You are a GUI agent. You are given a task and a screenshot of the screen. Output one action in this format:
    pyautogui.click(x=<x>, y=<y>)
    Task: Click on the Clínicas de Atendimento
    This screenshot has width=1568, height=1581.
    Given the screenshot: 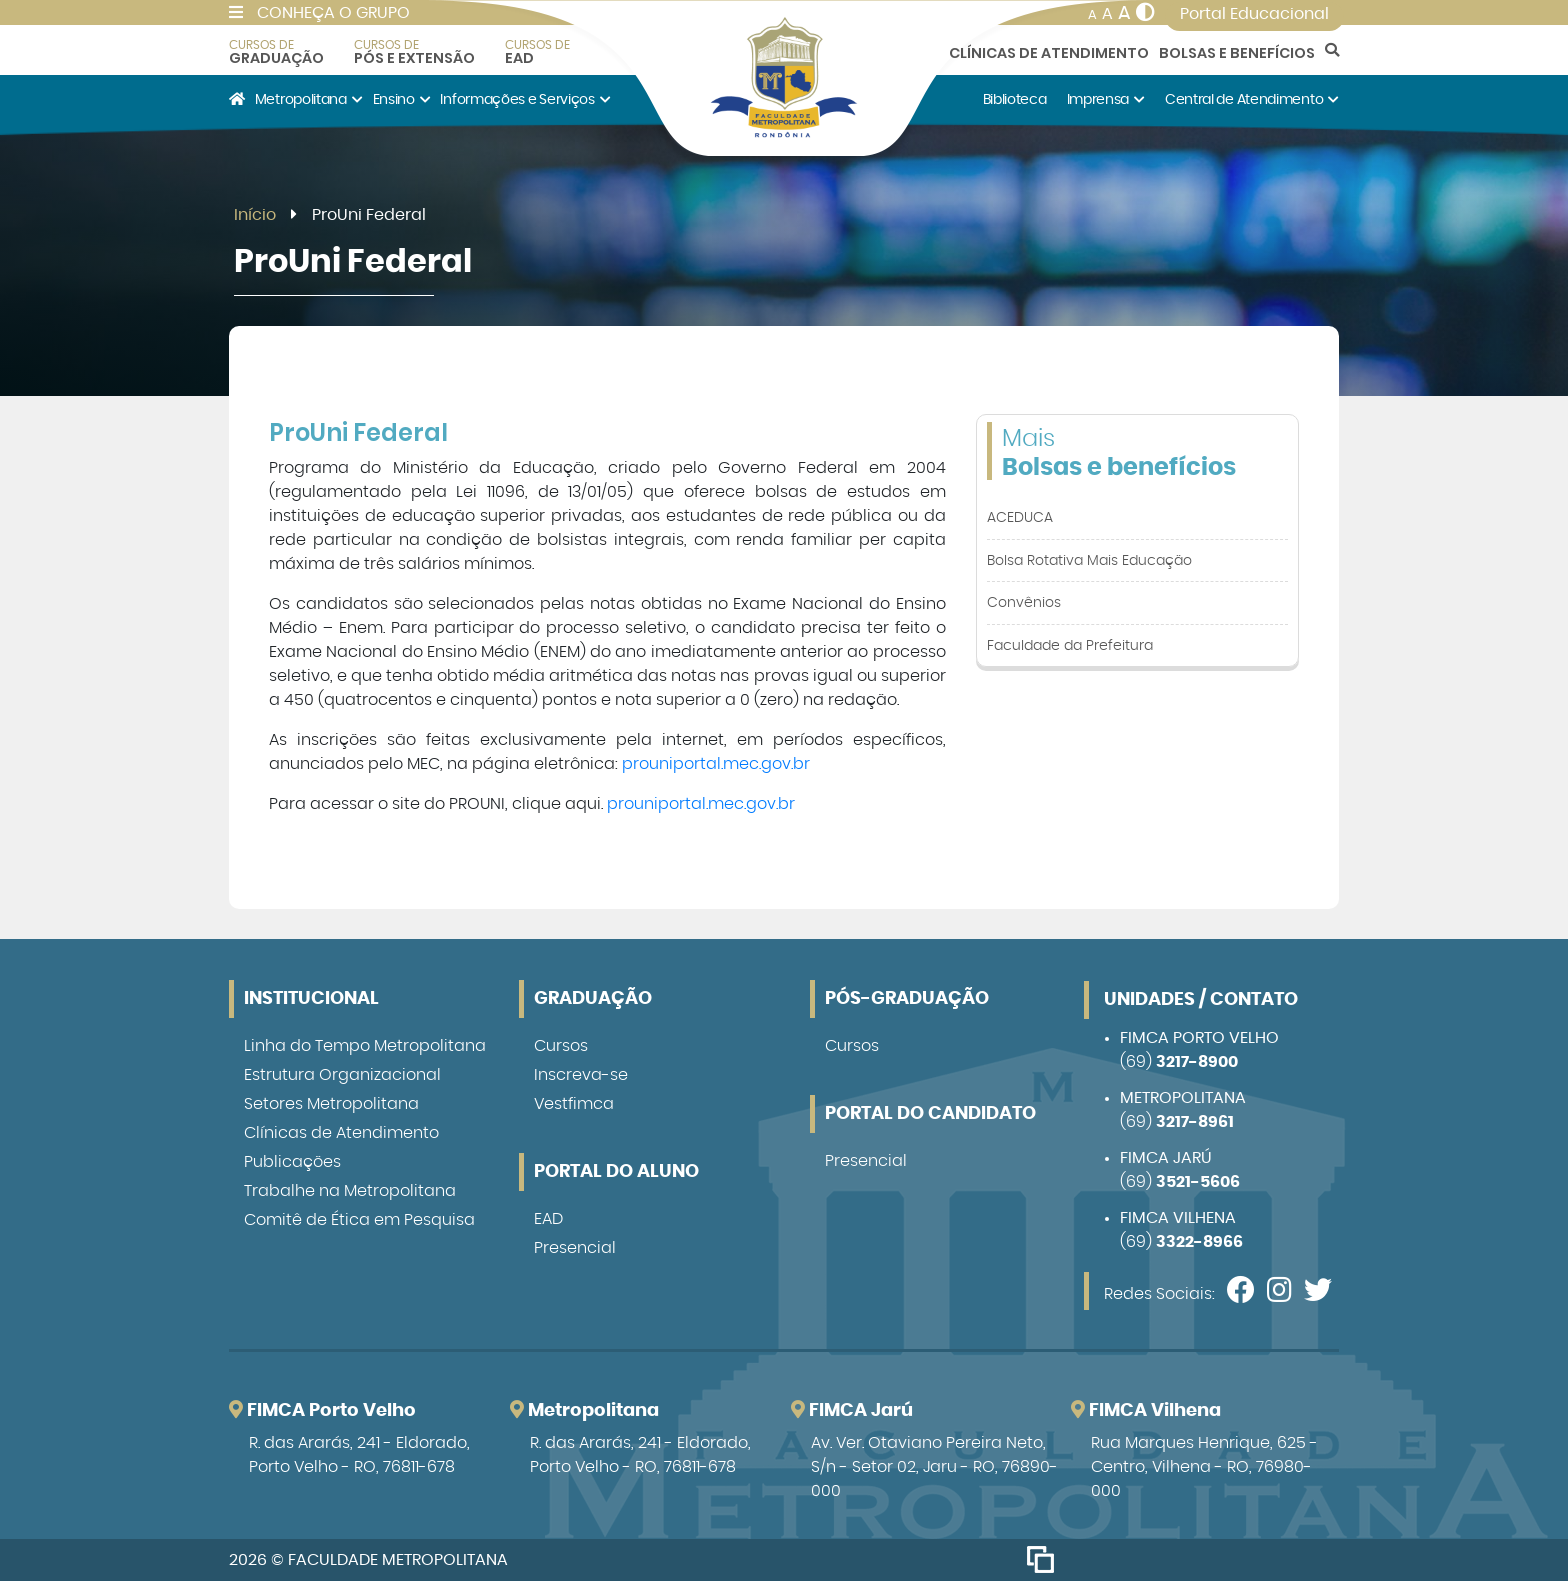 What is the action you would take?
    pyautogui.click(x=1049, y=53)
    